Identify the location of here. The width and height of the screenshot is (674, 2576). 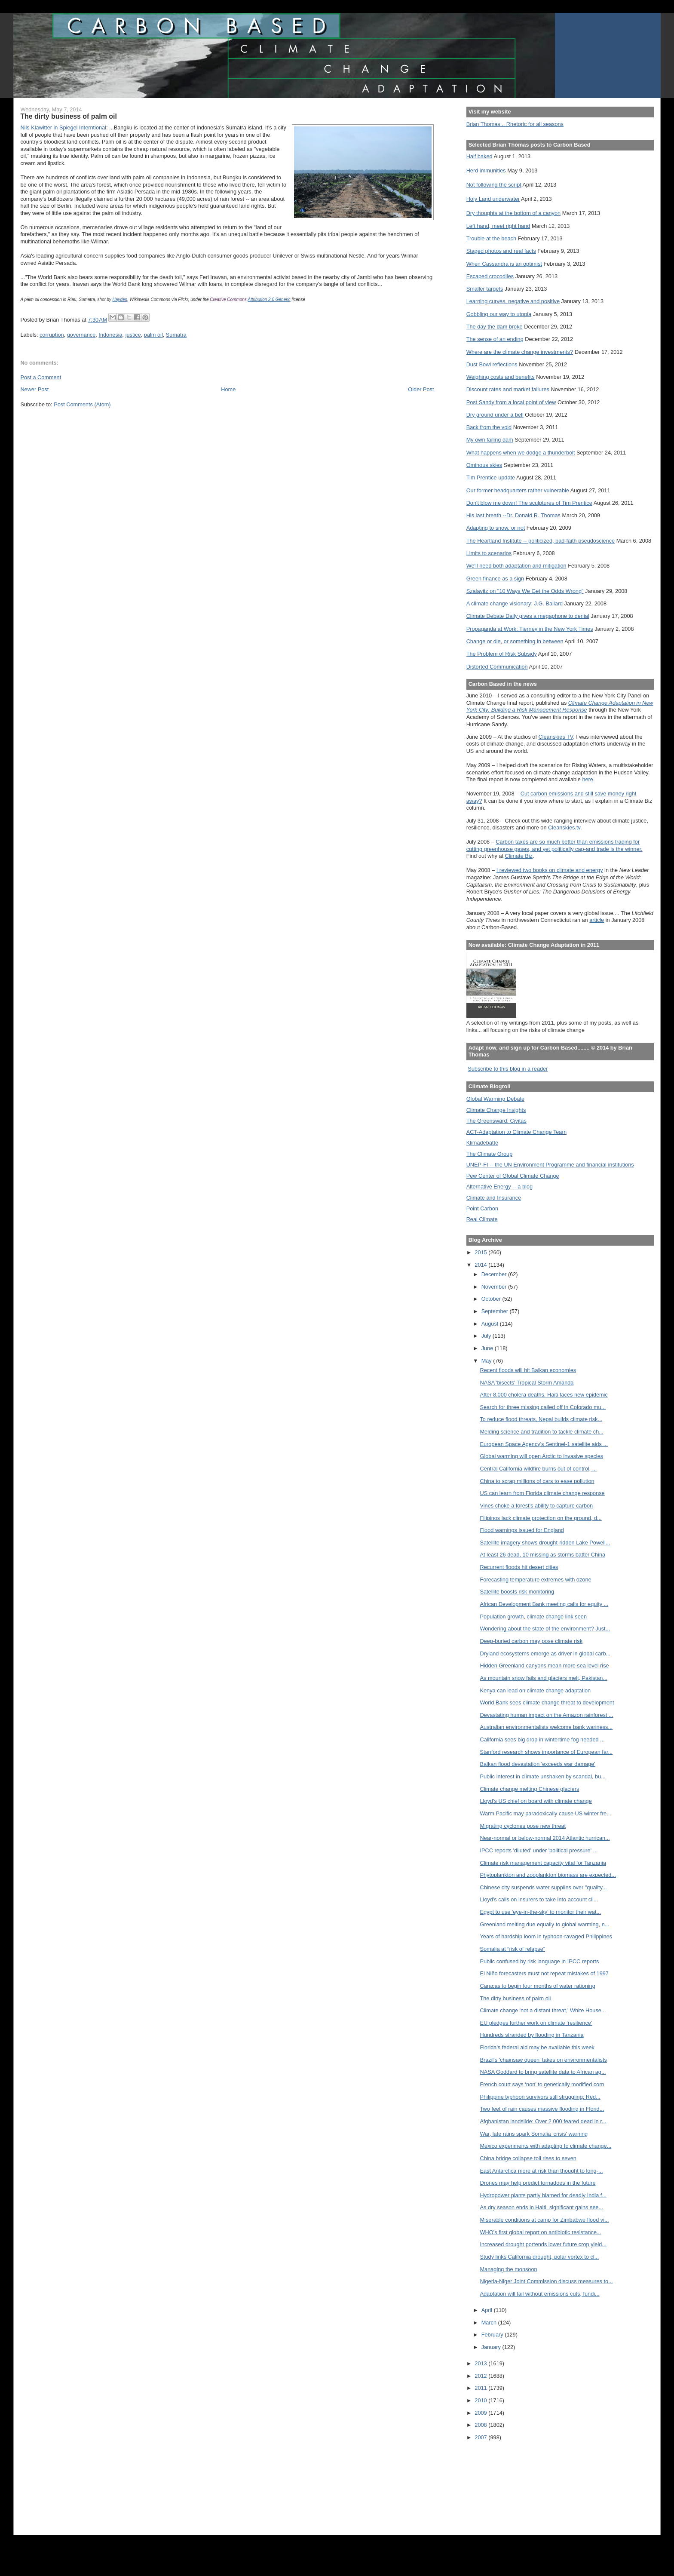
(587, 779).